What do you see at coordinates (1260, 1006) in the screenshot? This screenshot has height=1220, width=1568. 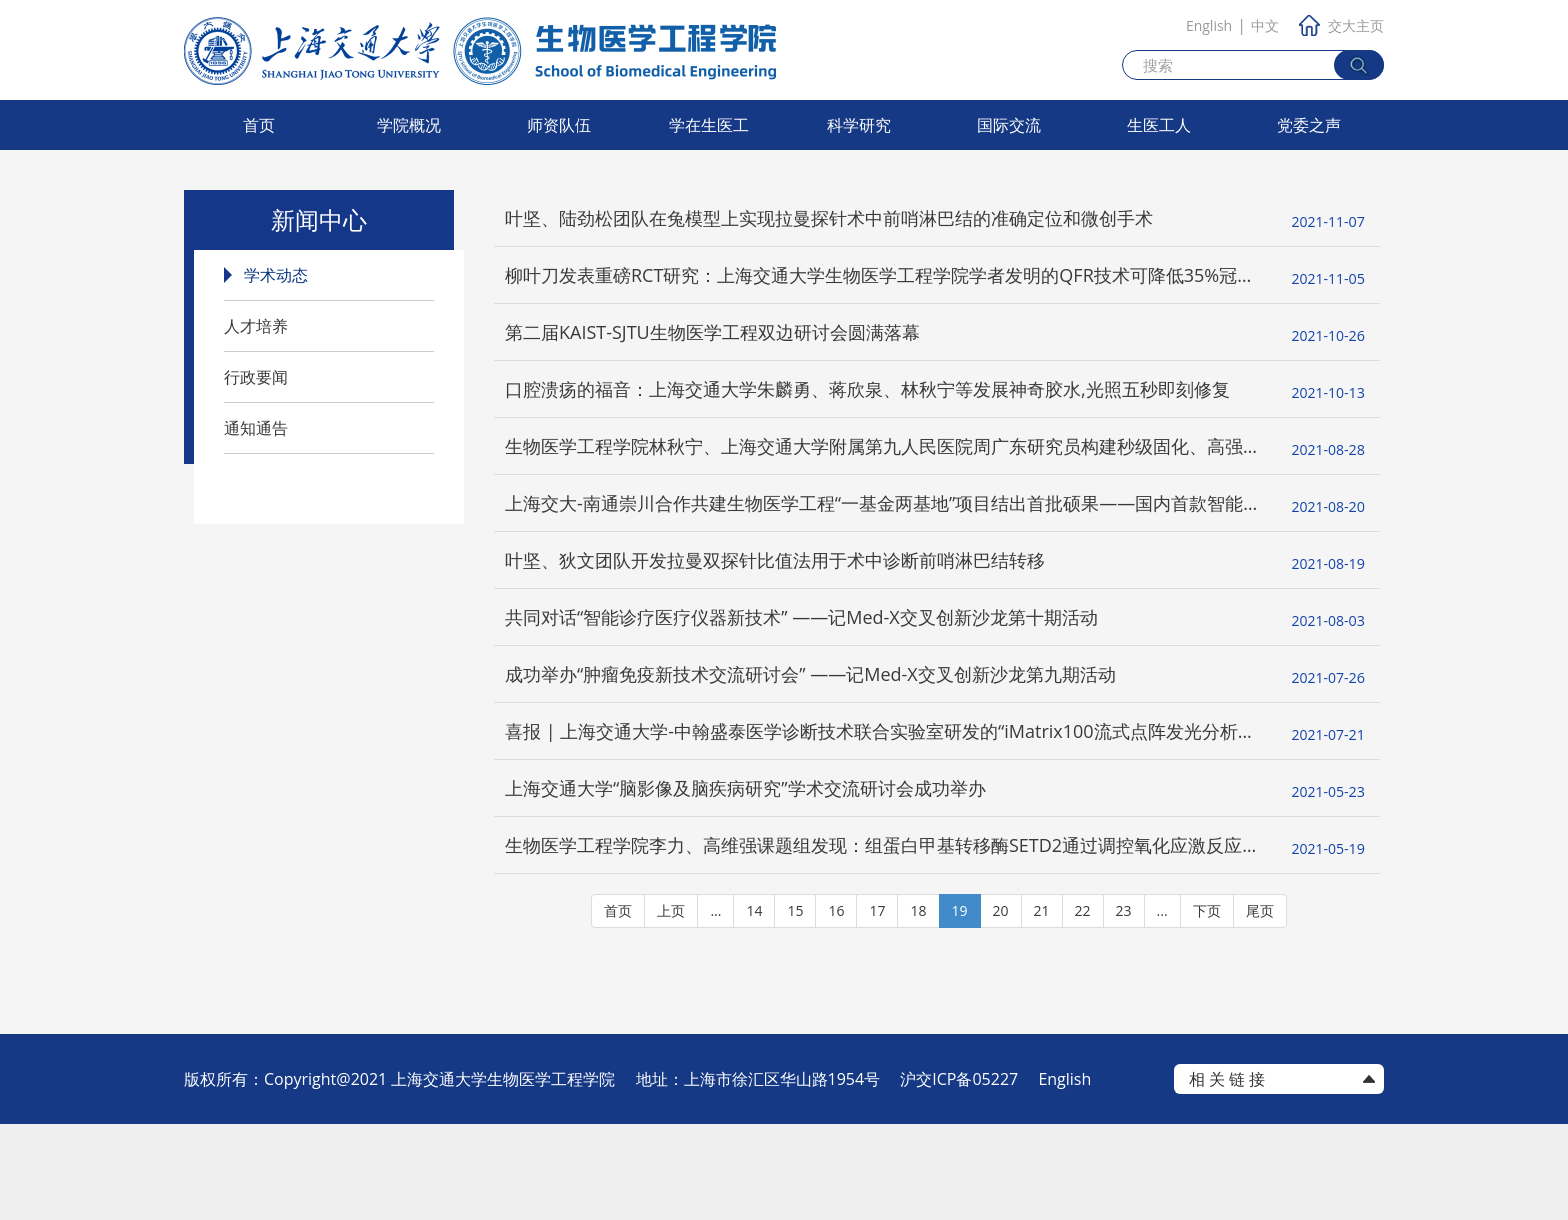 I see `尾页` at bounding box center [1260, 1006].